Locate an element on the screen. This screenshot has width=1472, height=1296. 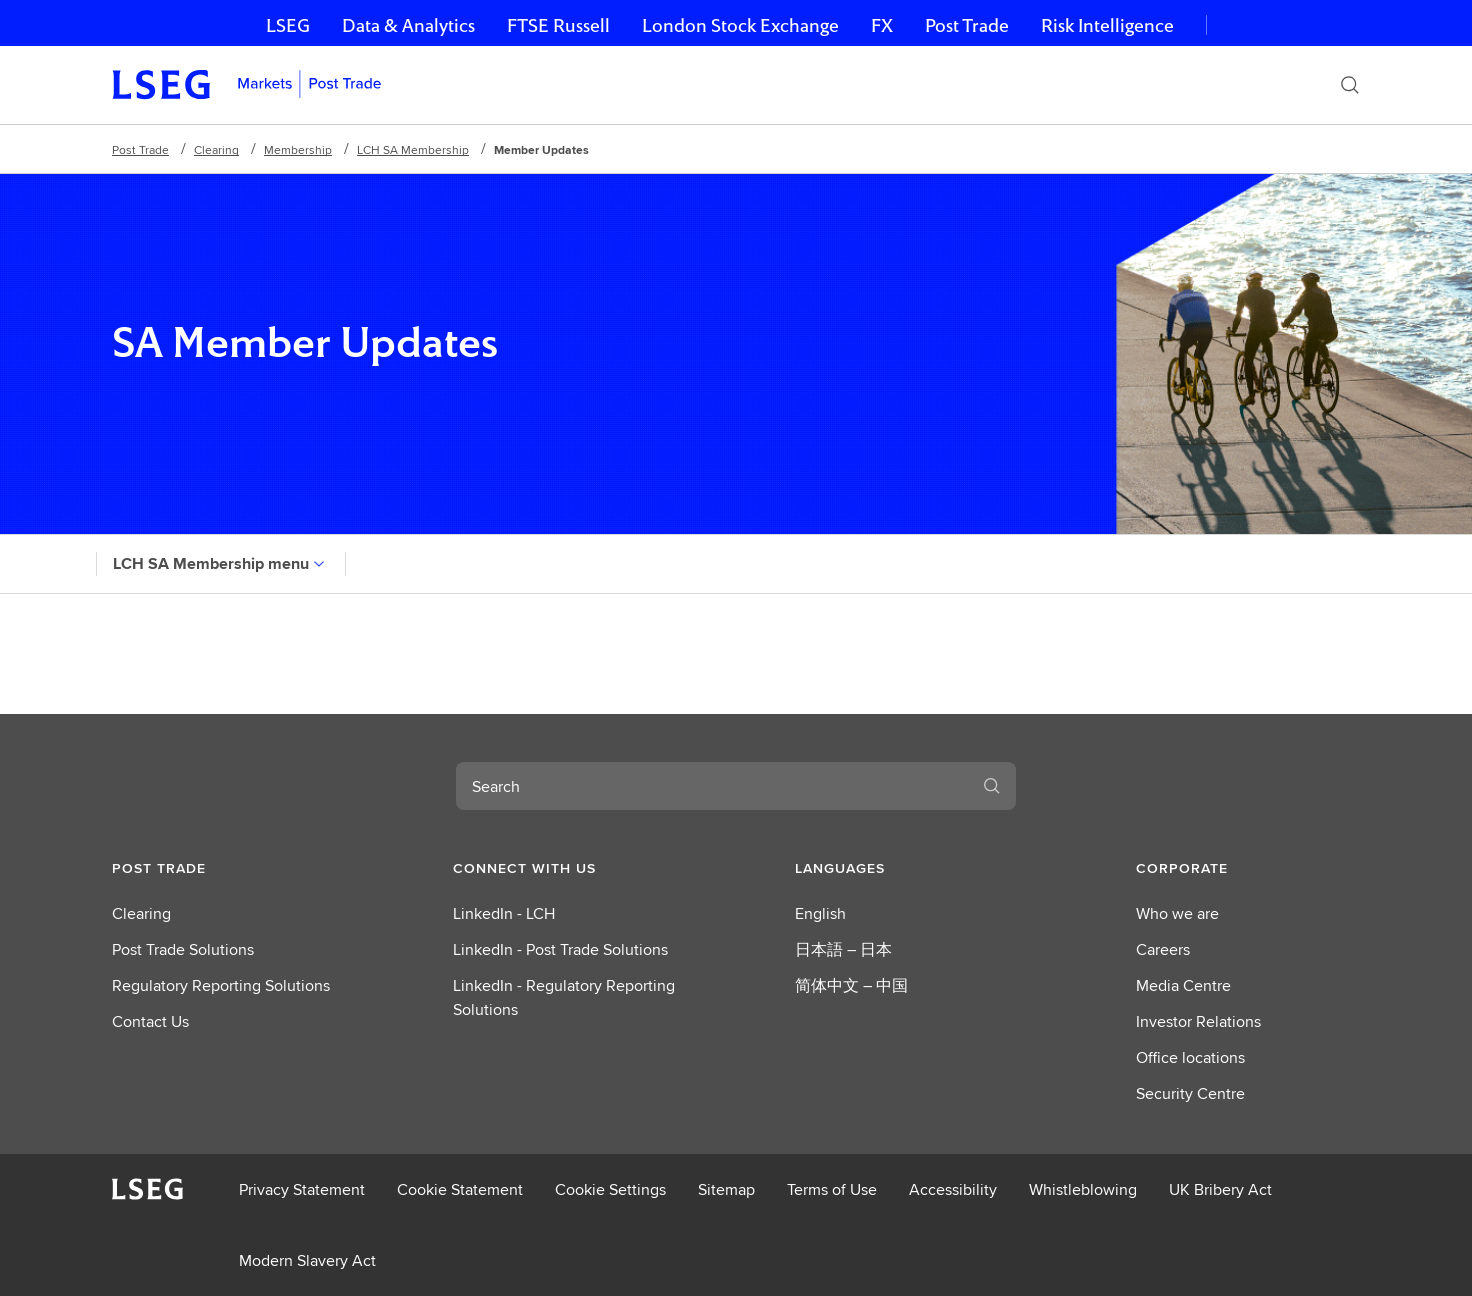
Media Centre is located at coordinates (1183, 985).